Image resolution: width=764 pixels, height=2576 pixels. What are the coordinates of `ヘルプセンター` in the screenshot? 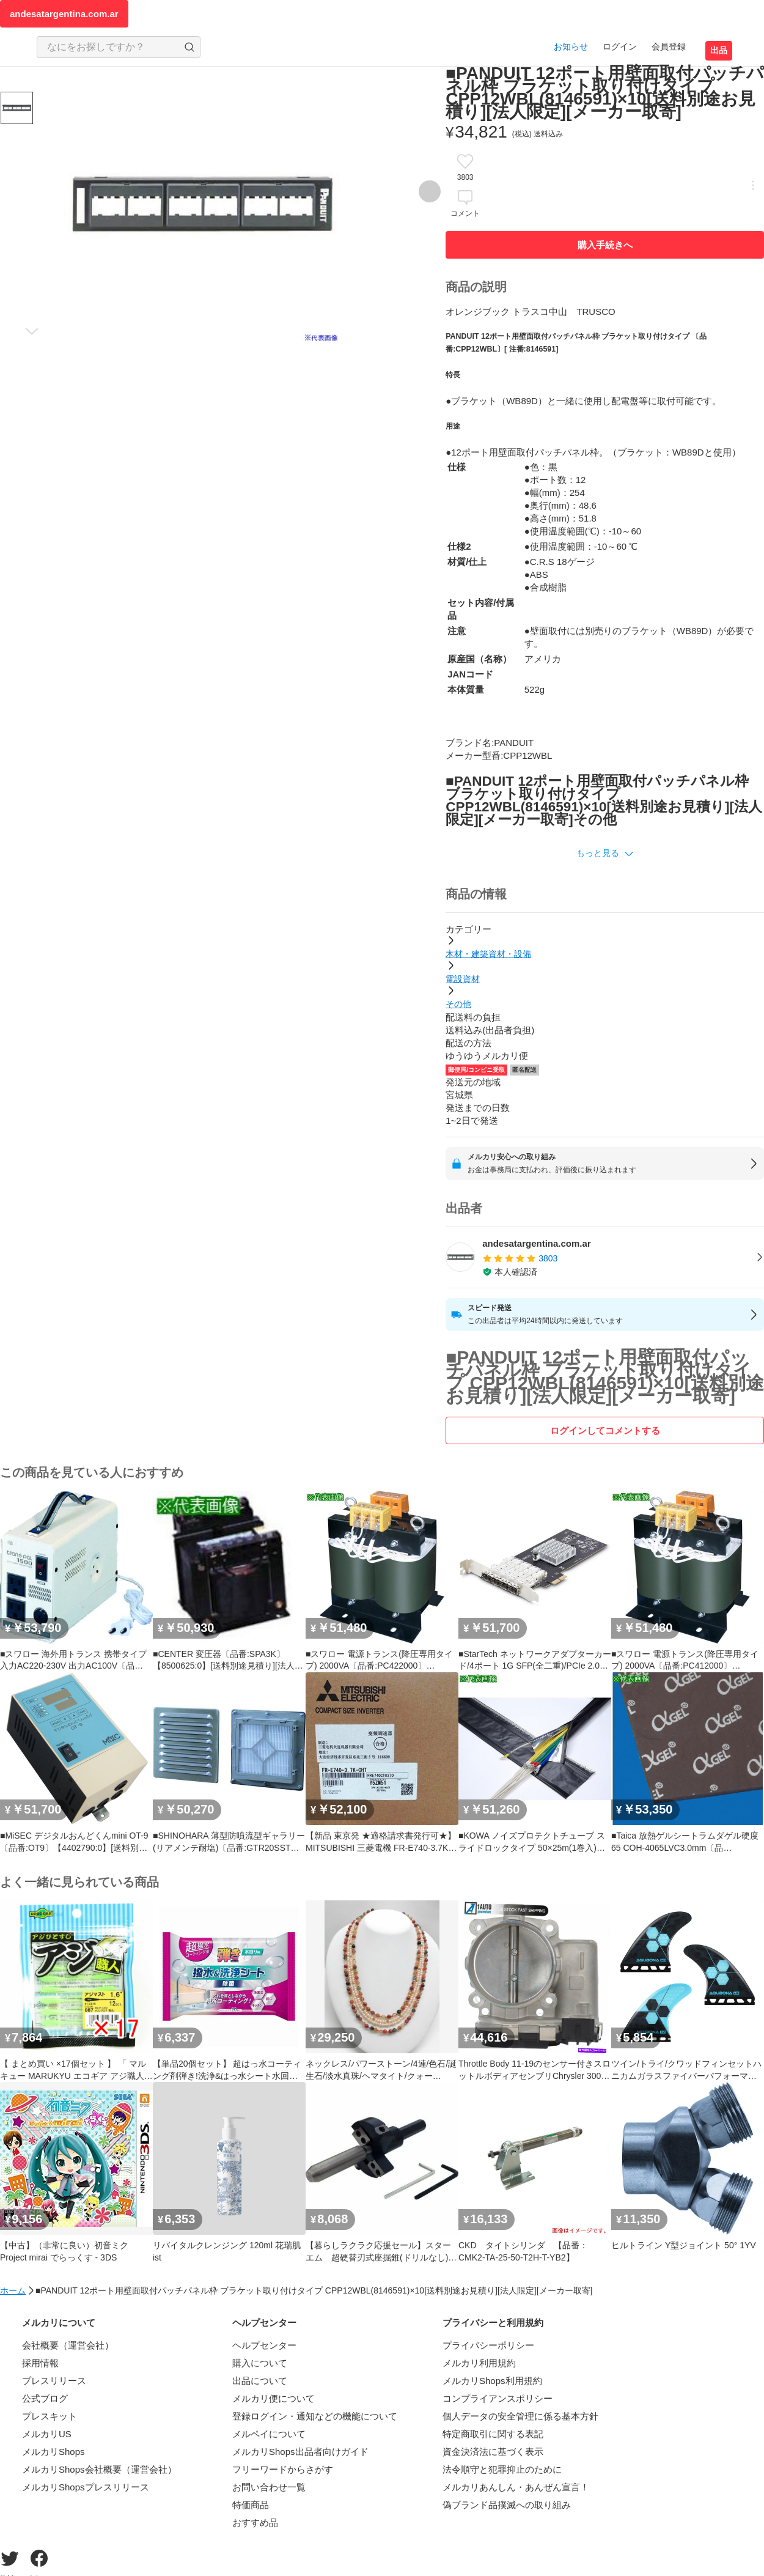 It's located at (264, 2345).